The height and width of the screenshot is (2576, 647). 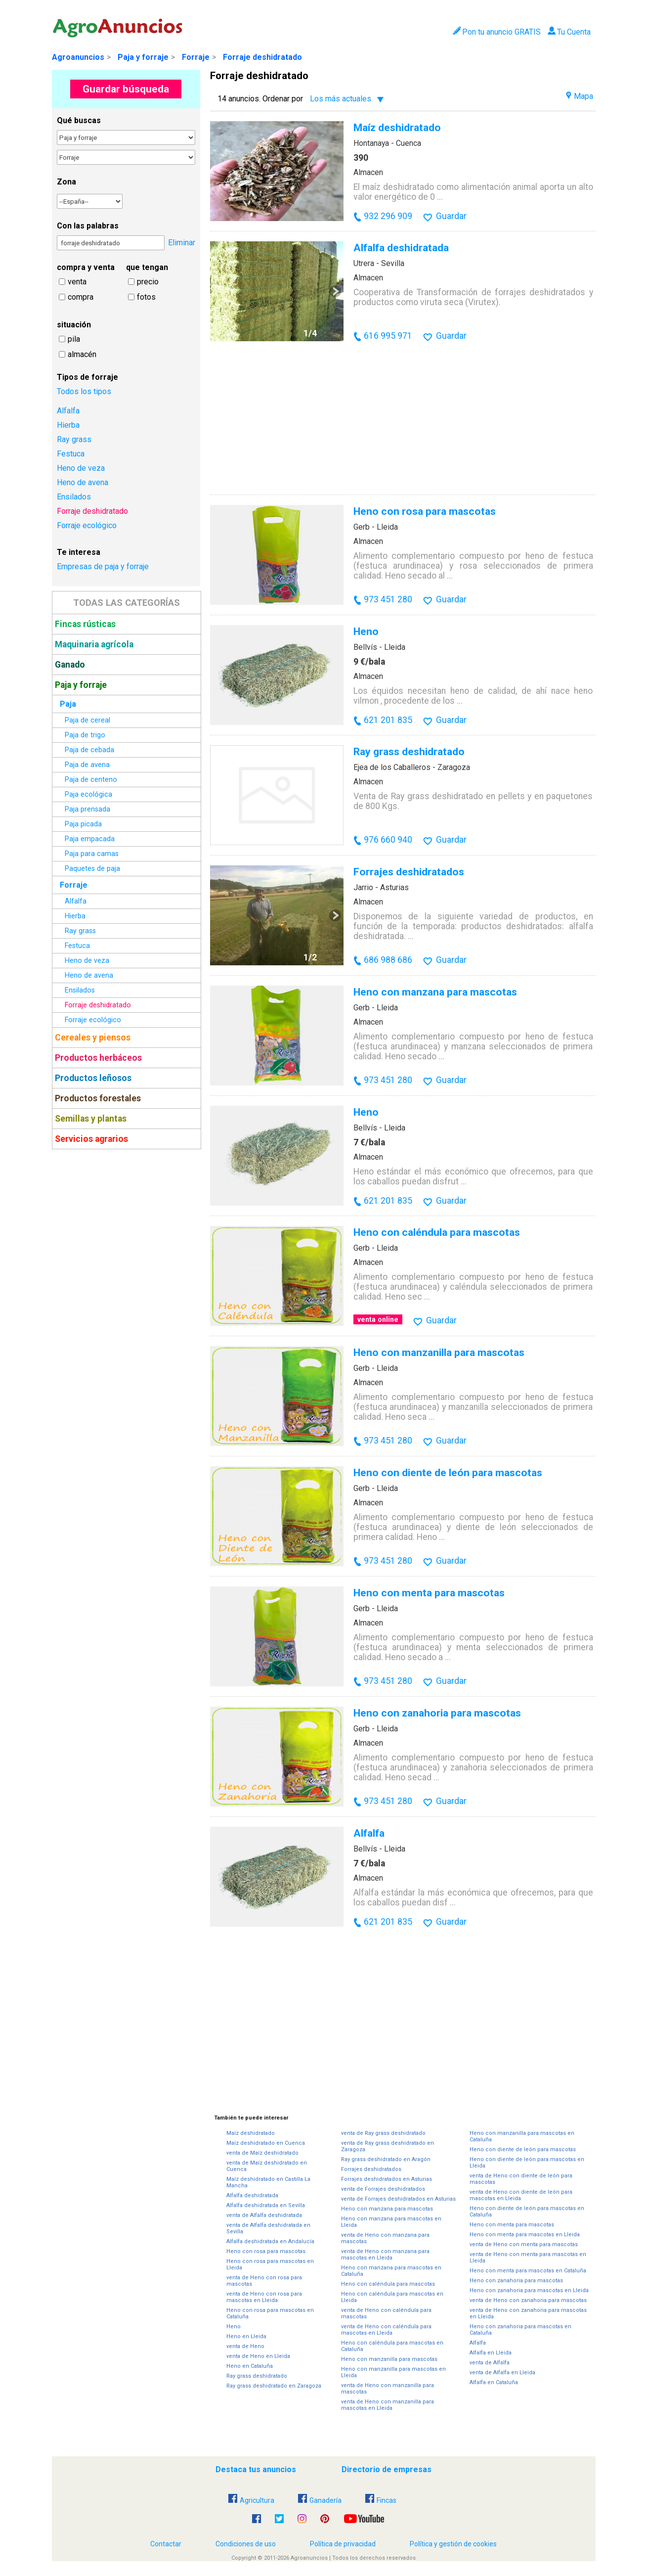 I want to click on Alfalfa deshidratada en Sevilla, so click(x=265, y=2205).